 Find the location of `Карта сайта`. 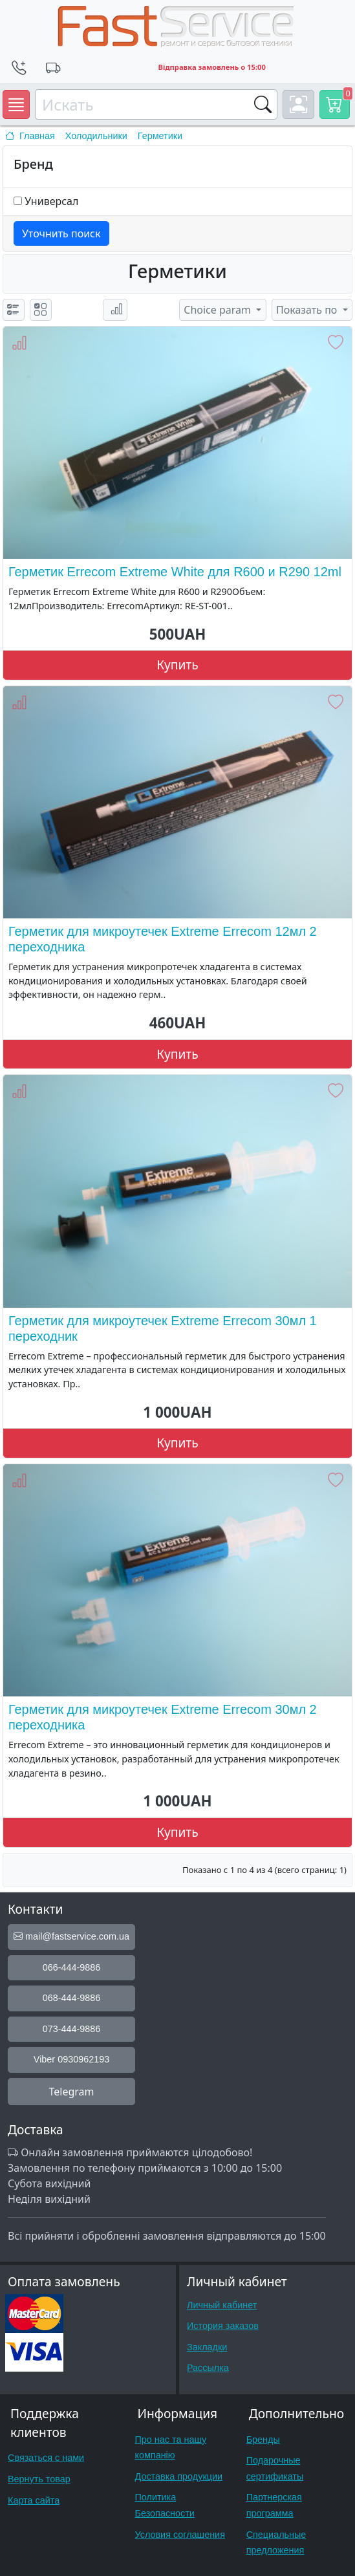

Карта сайта is located at coordinates (33, 2500).